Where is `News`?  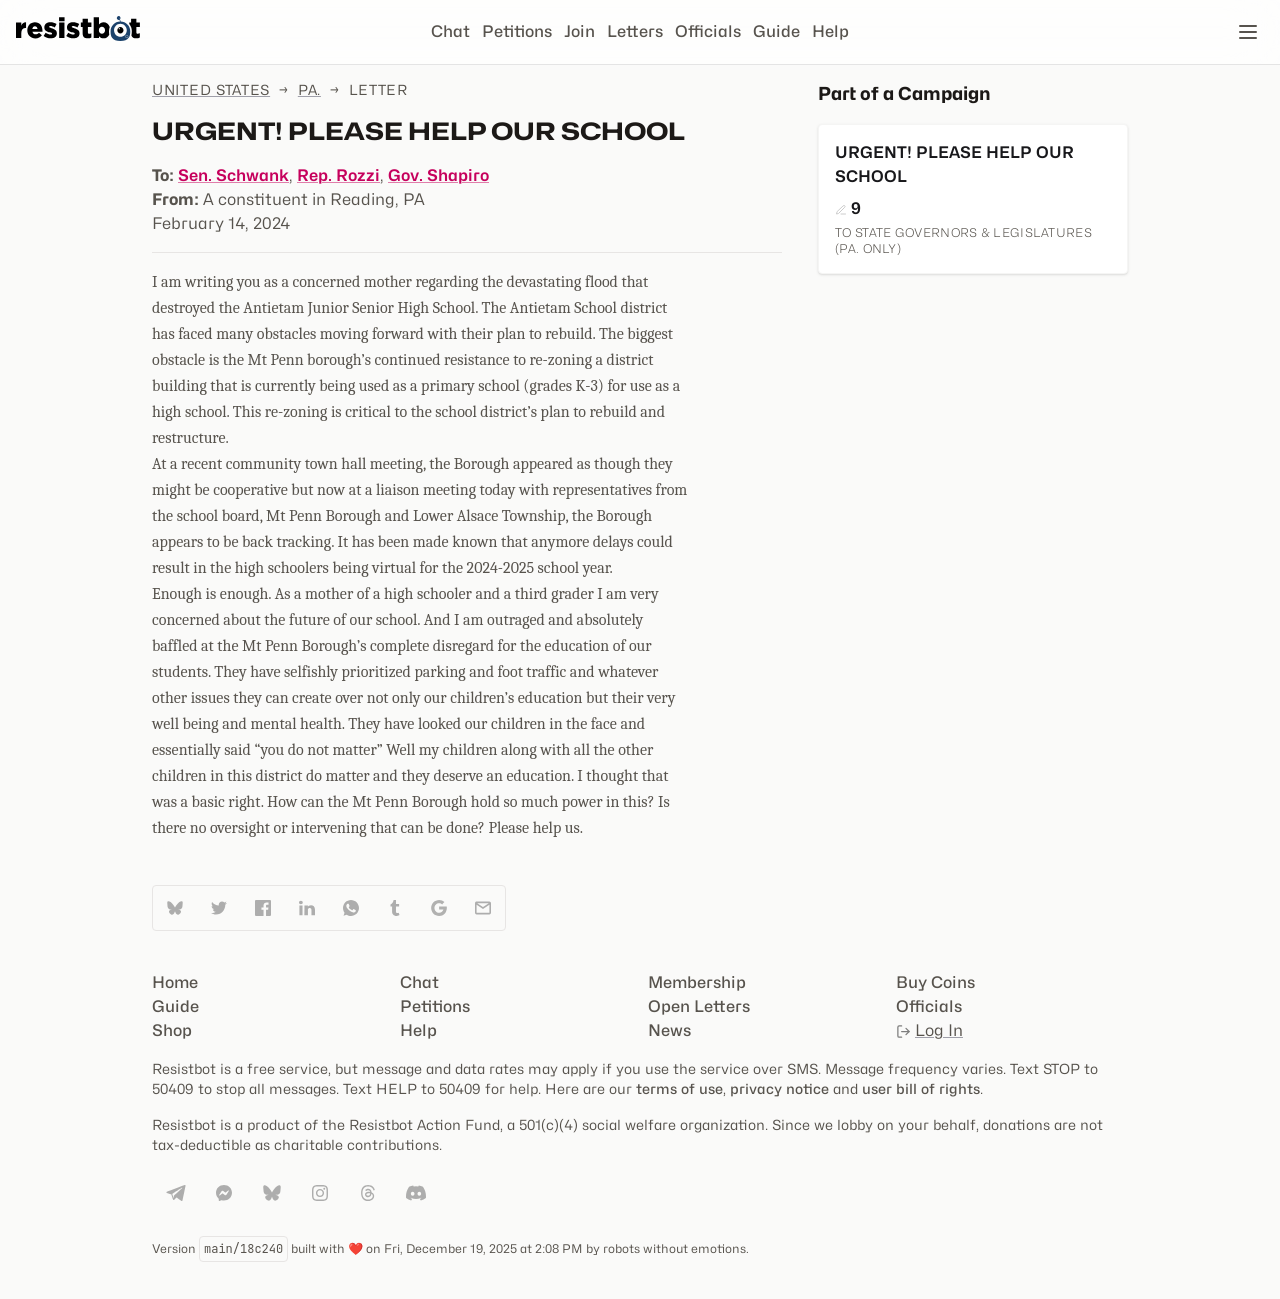 News is located at coordinates (669, 1030).